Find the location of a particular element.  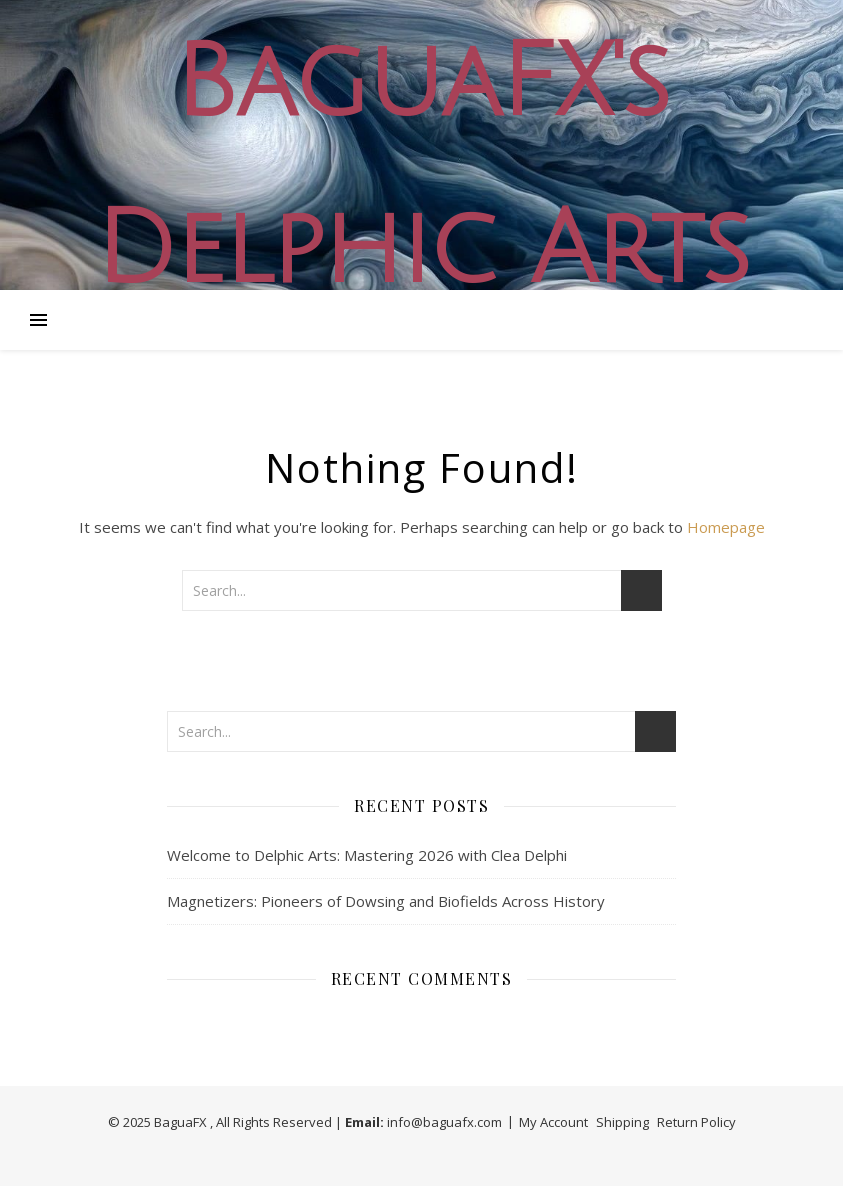

Welcome to Delphic Arts: Mastering 2026 with Clea Delphi is located at coordinates (367, 855).